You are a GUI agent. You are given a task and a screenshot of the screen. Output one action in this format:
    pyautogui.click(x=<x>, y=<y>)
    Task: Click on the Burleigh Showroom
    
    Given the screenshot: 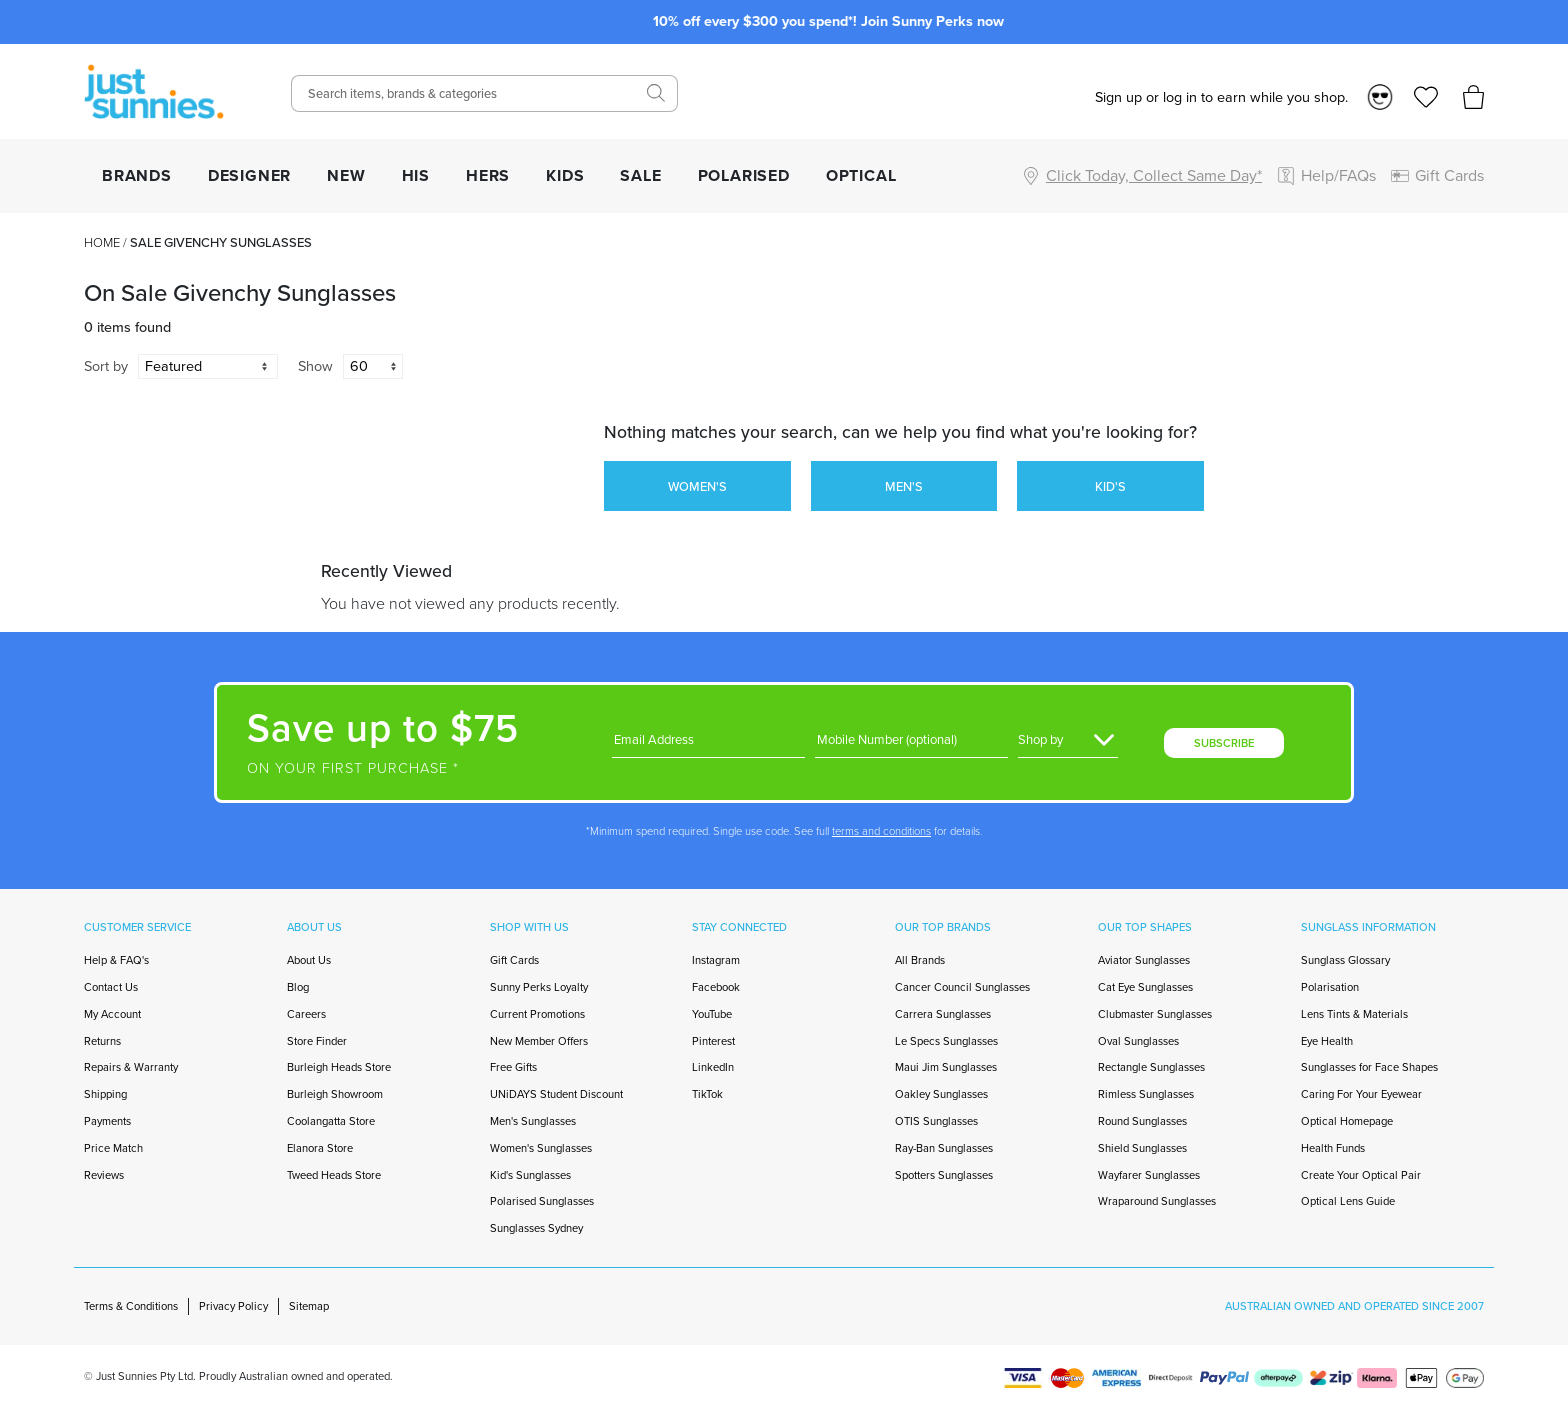 What is the action you would take?
    pyautogui.click(x=335, y=1094)
    